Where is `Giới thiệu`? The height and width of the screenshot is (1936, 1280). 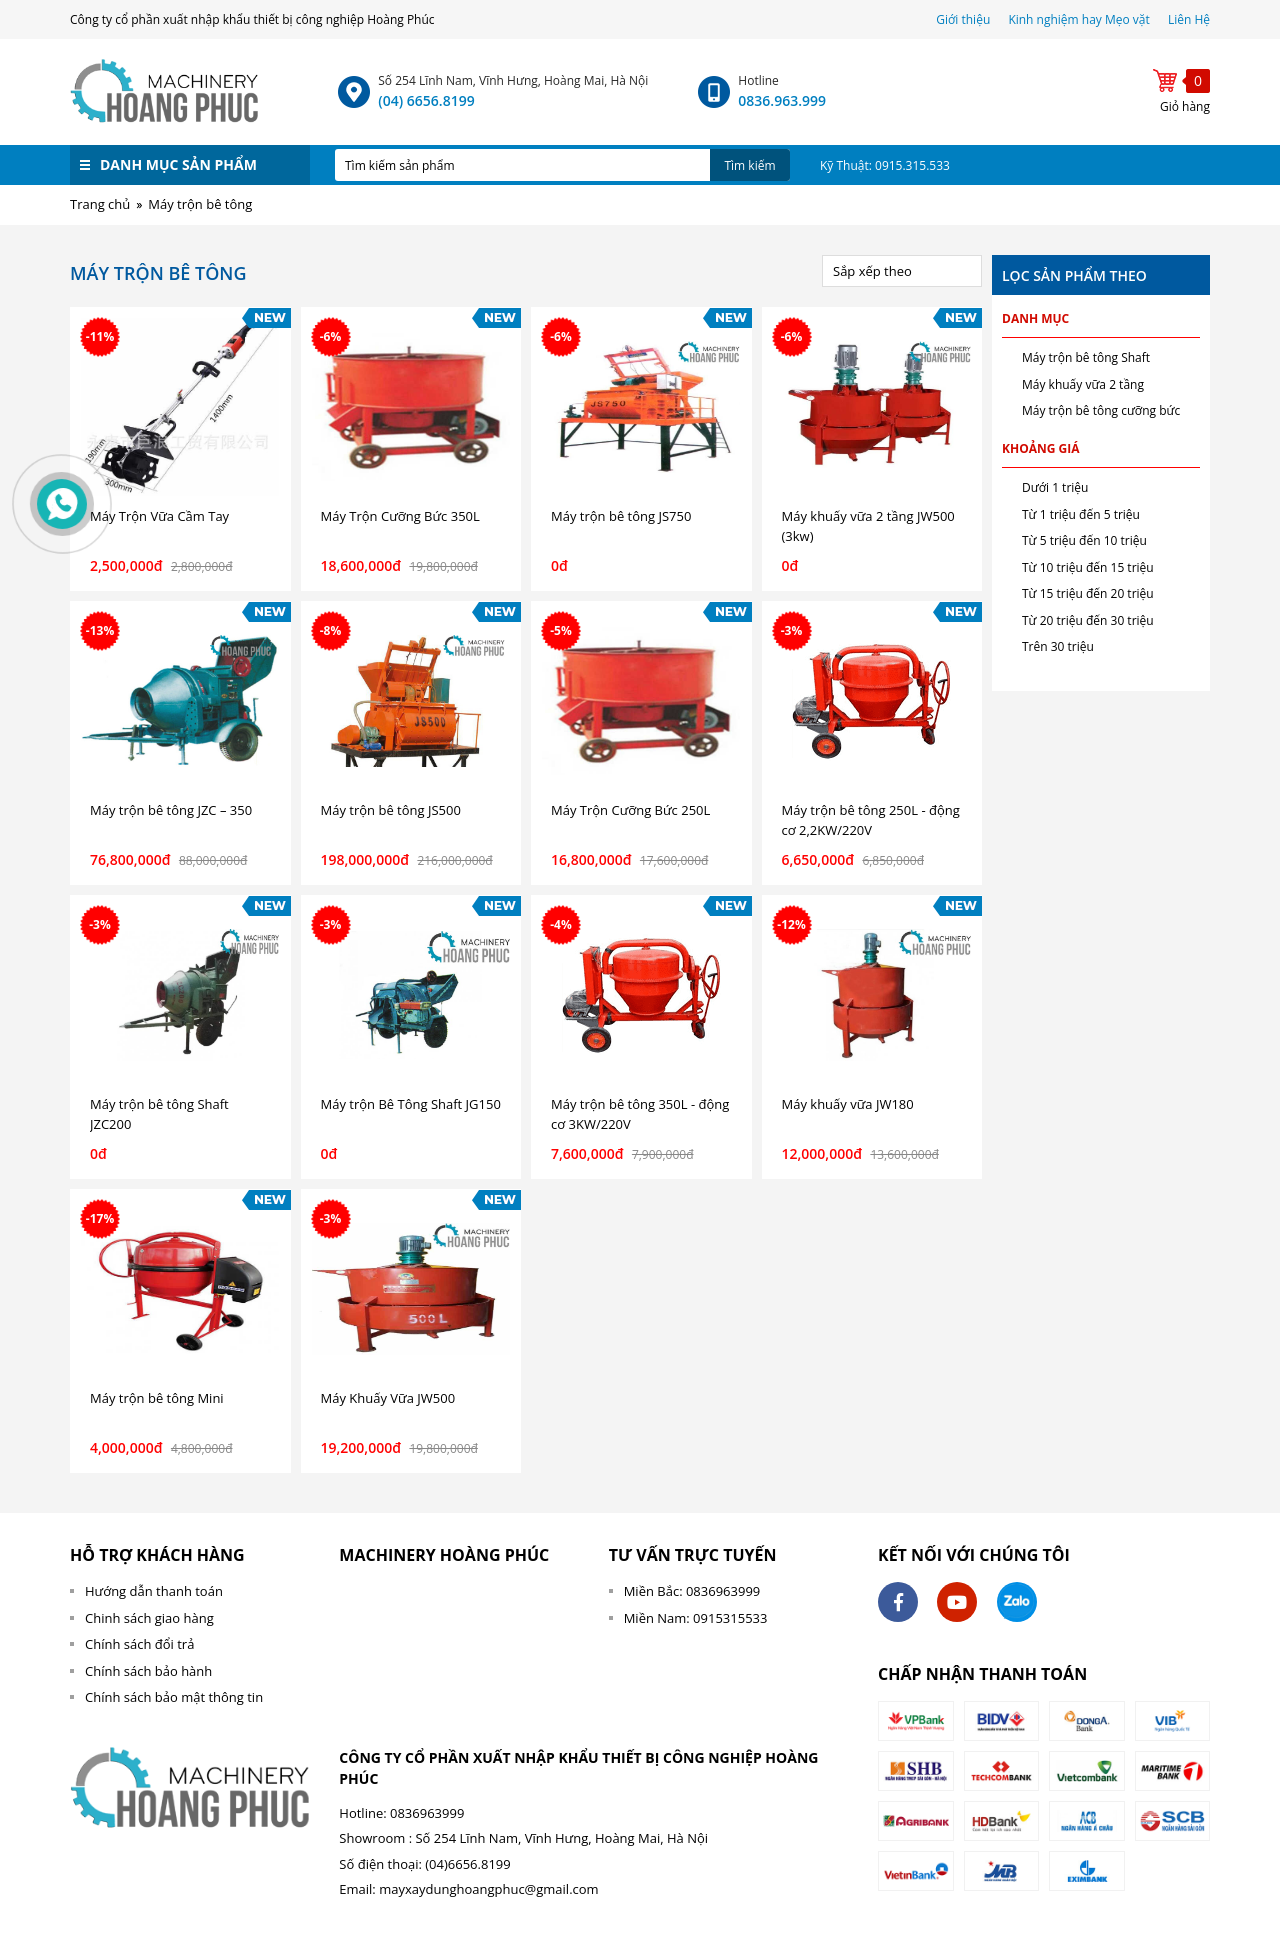
Giới thiệu is located at coordinates (964, 19).